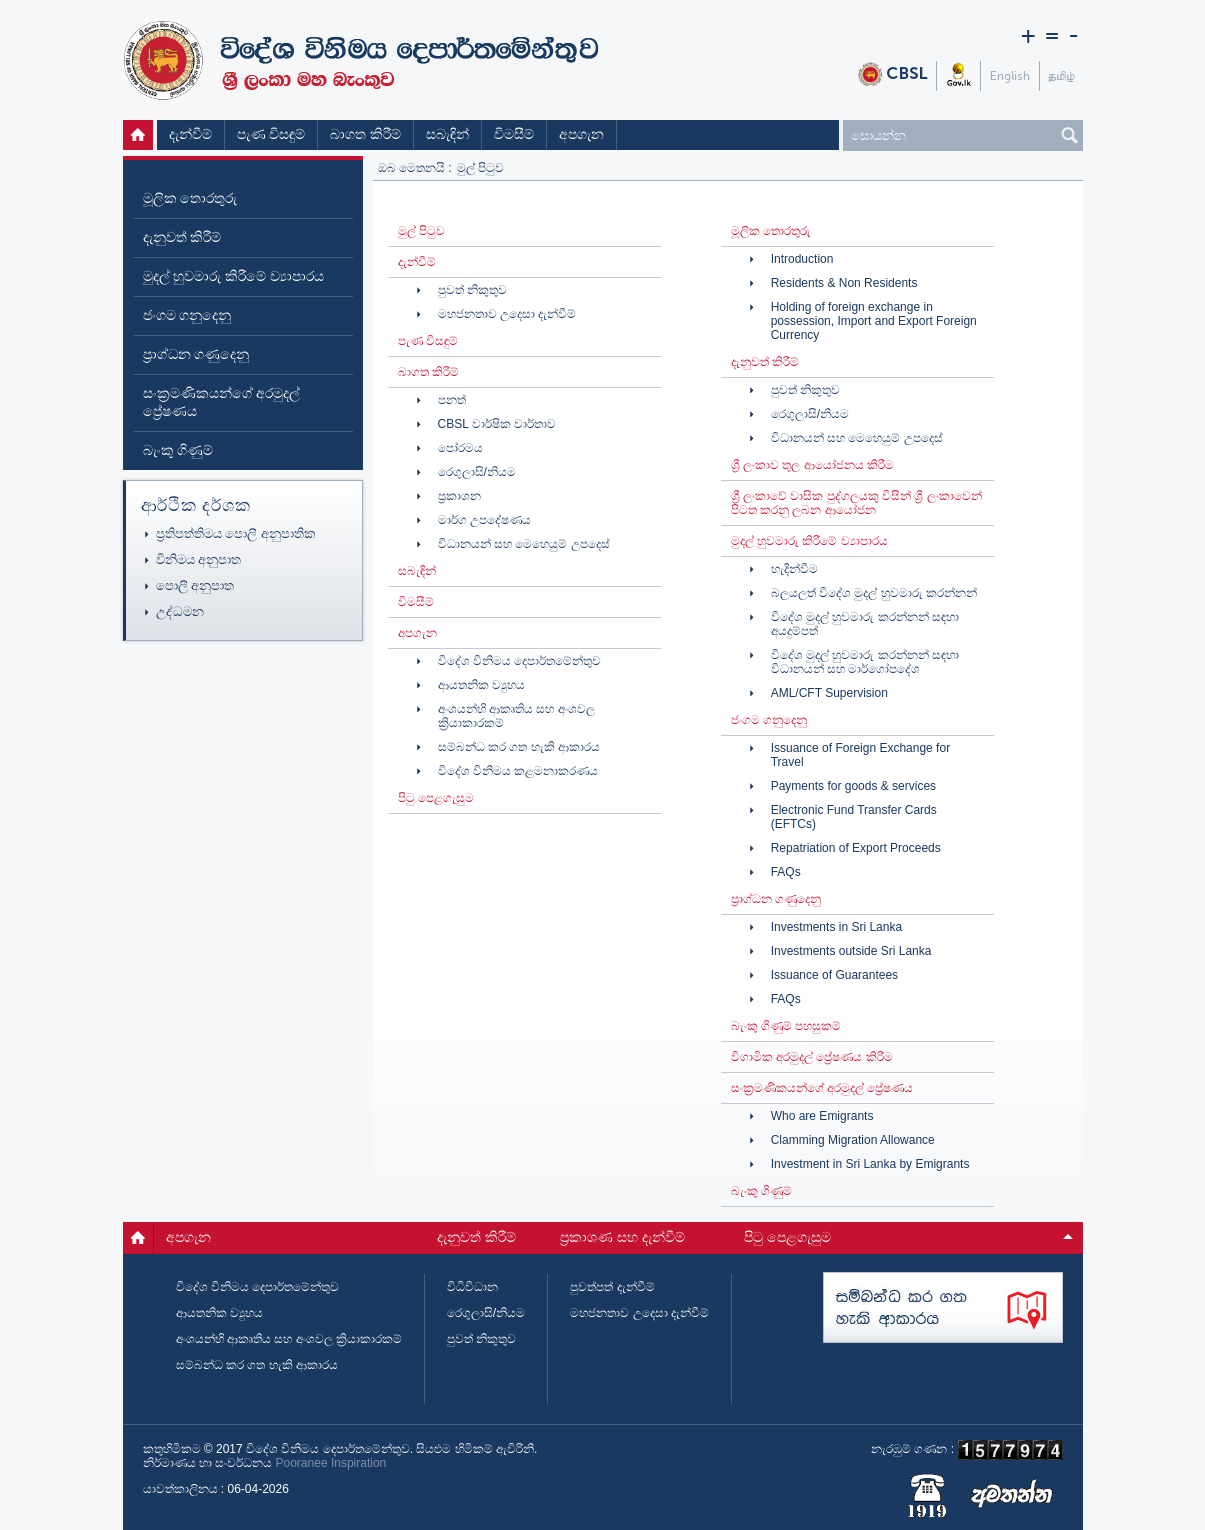 The image size is (1205, 1530). Describe the element at coordinates (199, 559) in the screenshot. I see `විනිමය අනුපාත` at that location.